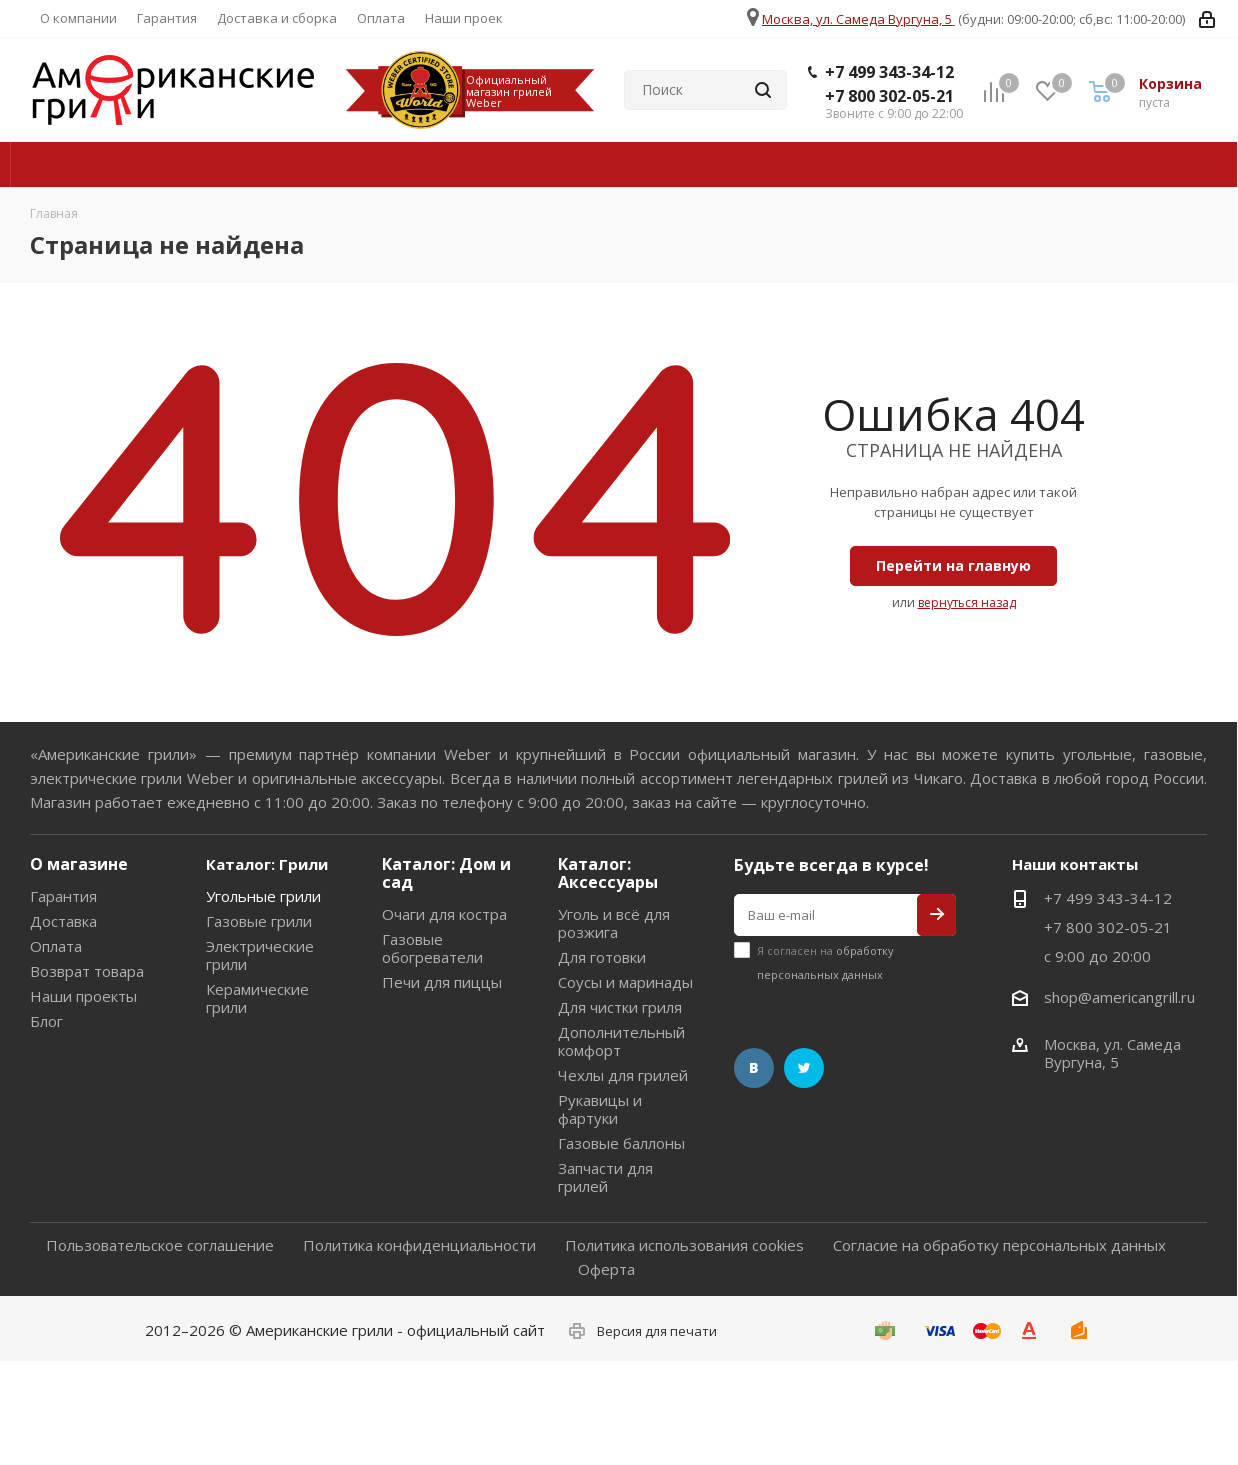 This screenshot has width=1238, height=1465. I want to click on Для готовки, so click(602, 957).